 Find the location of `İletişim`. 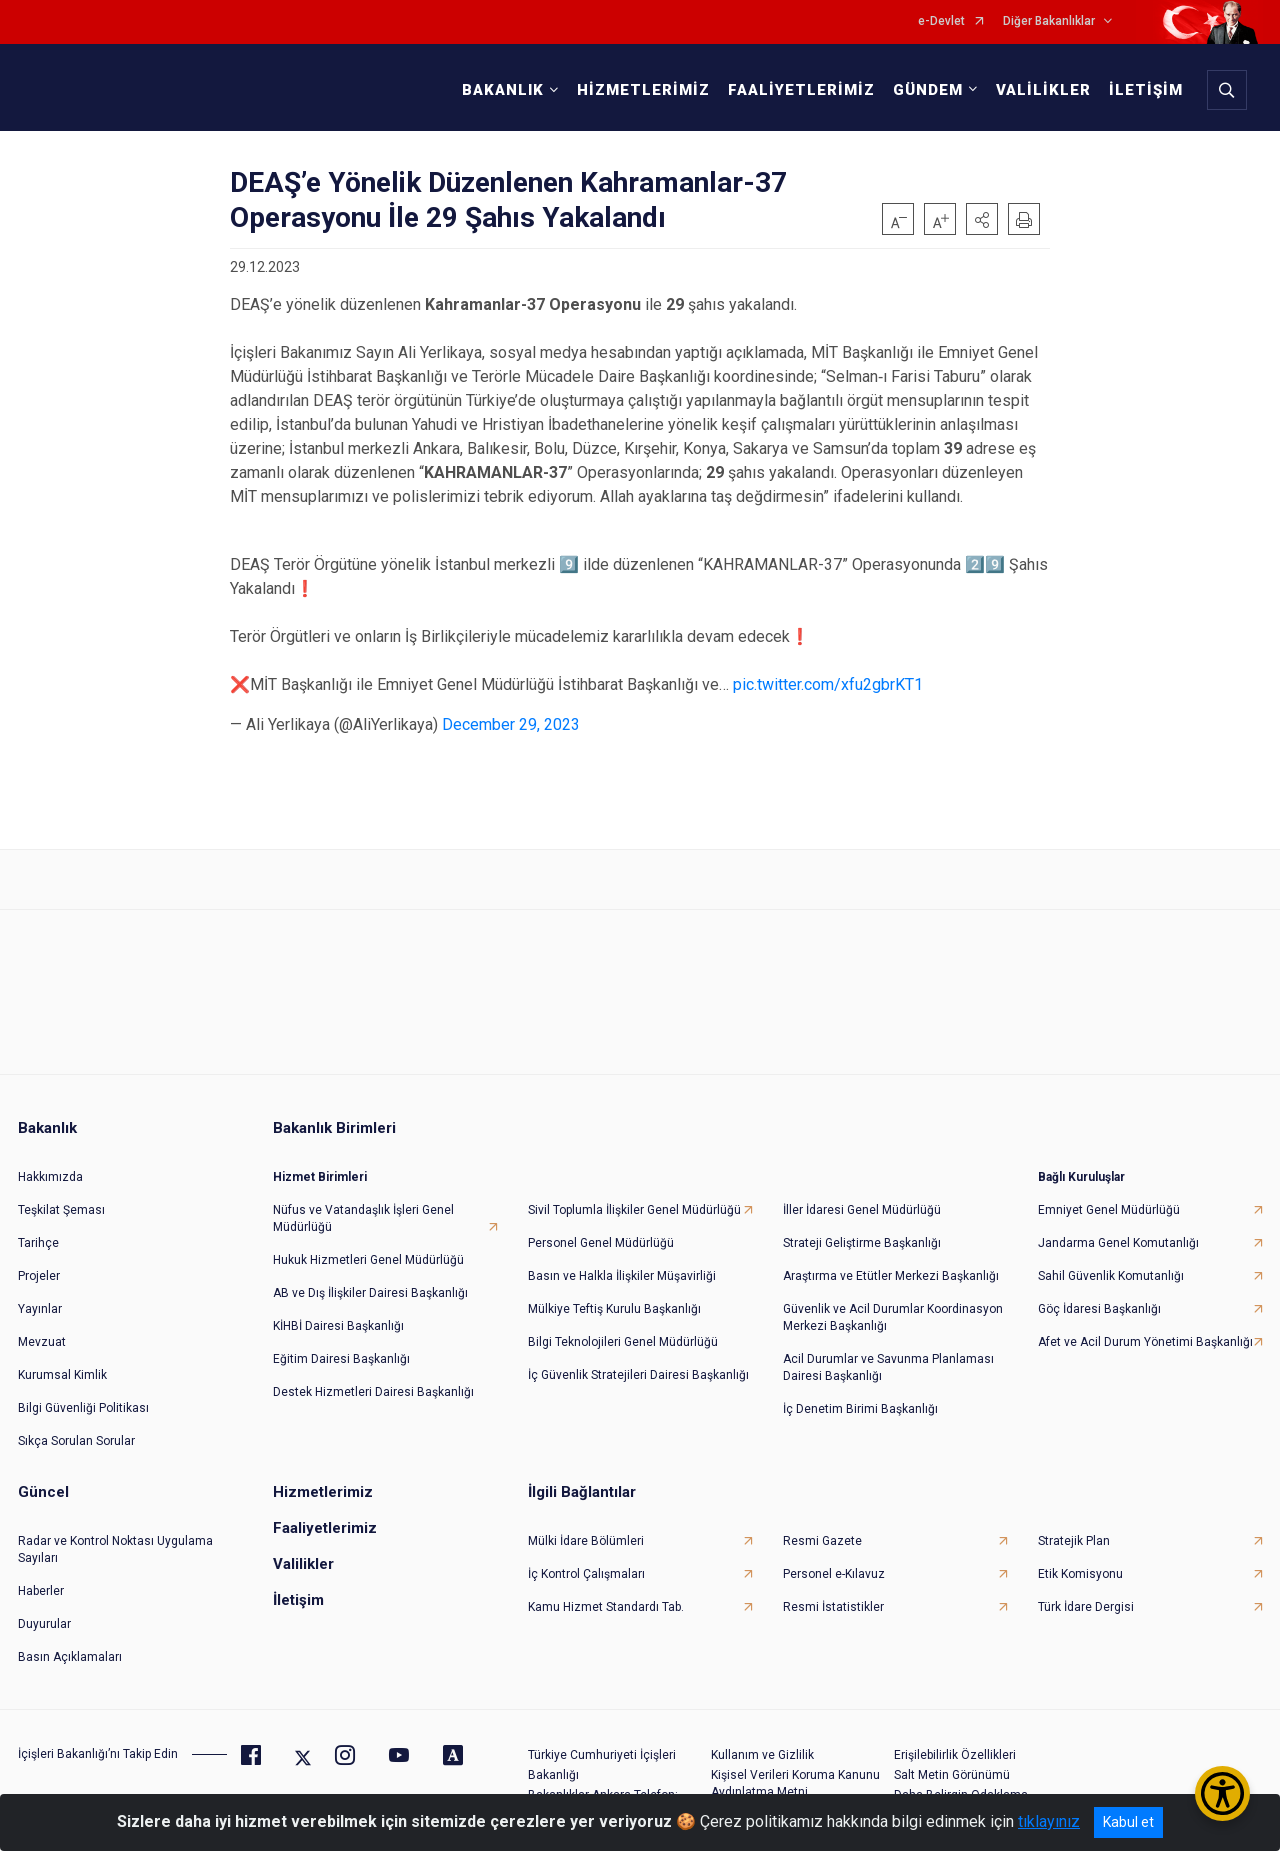

İletişim is located at coordinates (298, 1588).